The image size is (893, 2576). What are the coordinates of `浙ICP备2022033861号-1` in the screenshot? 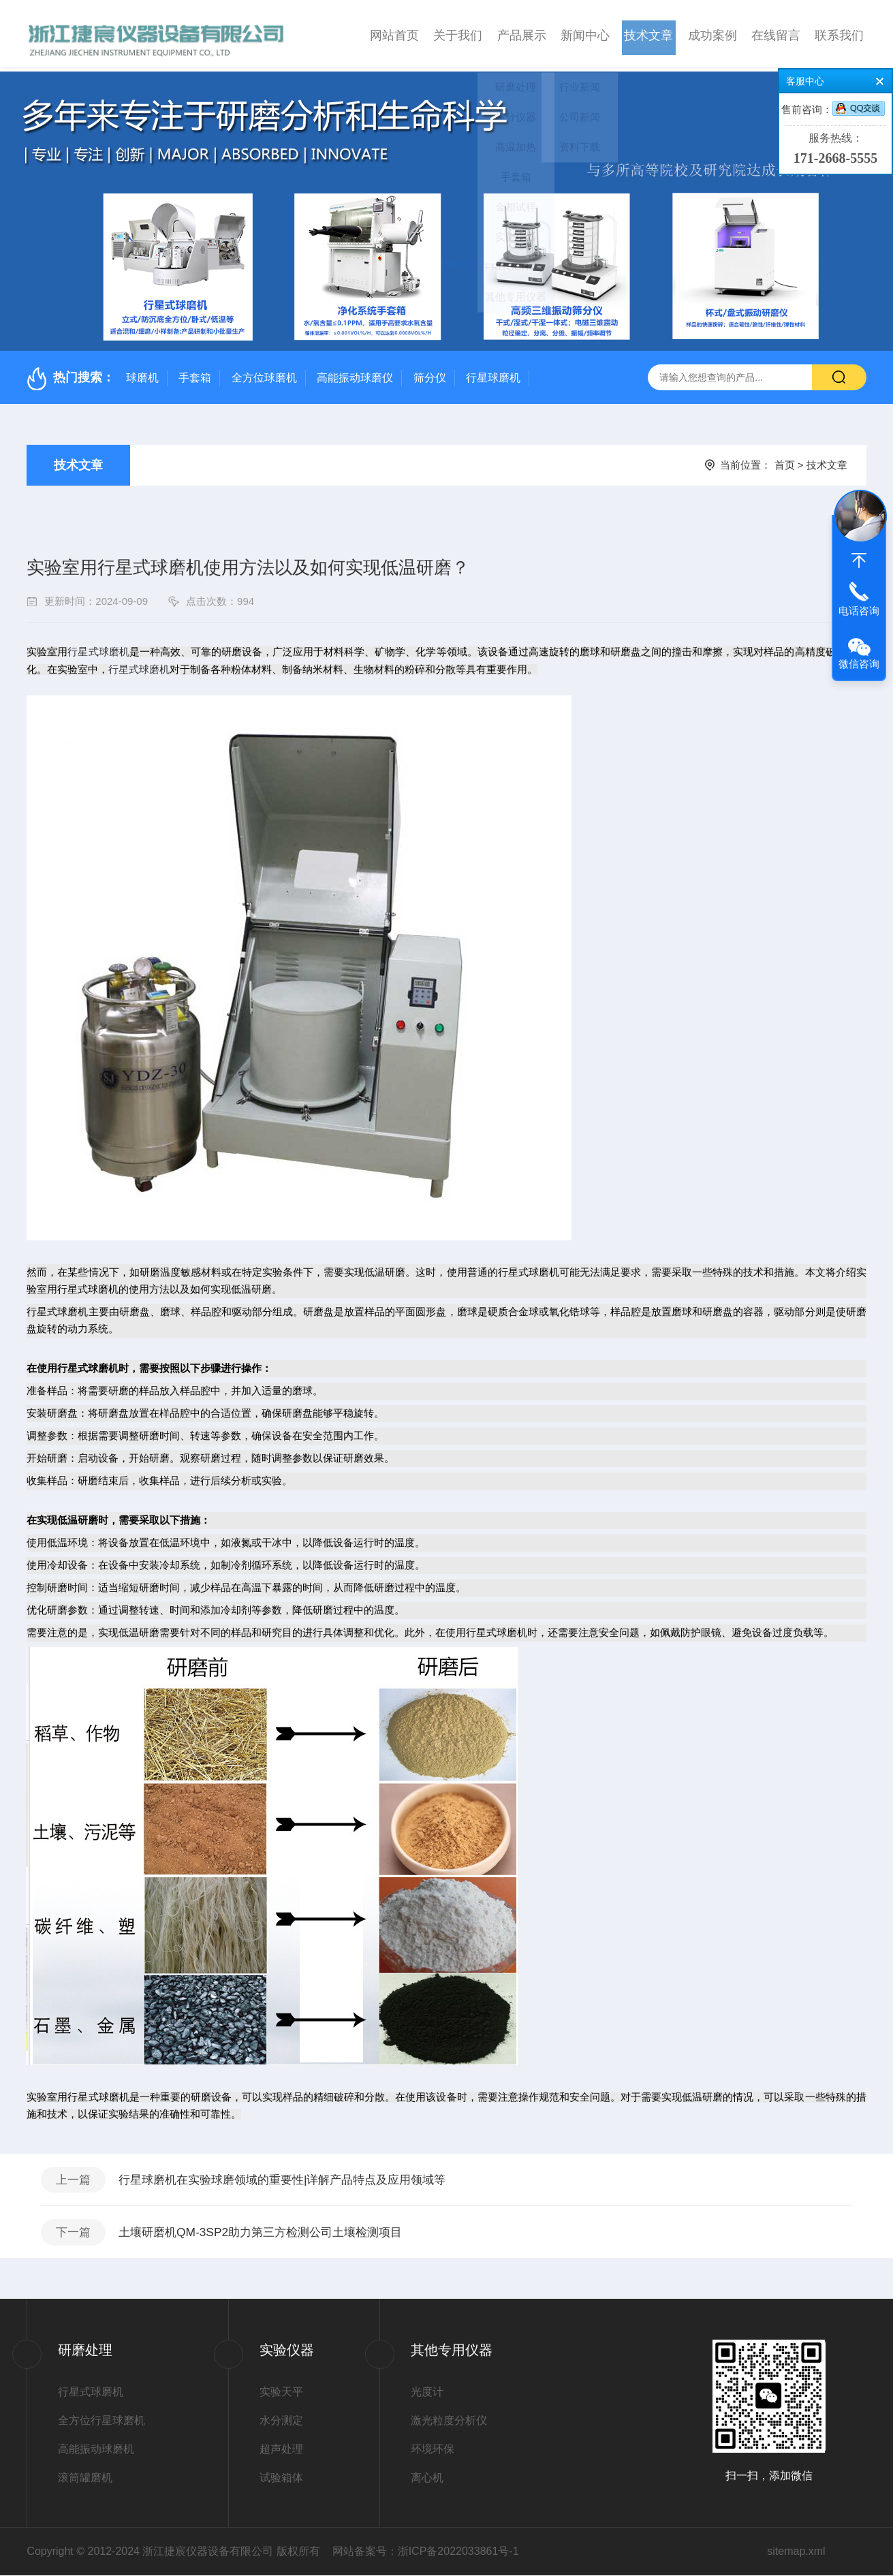 It's located at (458, 2552).